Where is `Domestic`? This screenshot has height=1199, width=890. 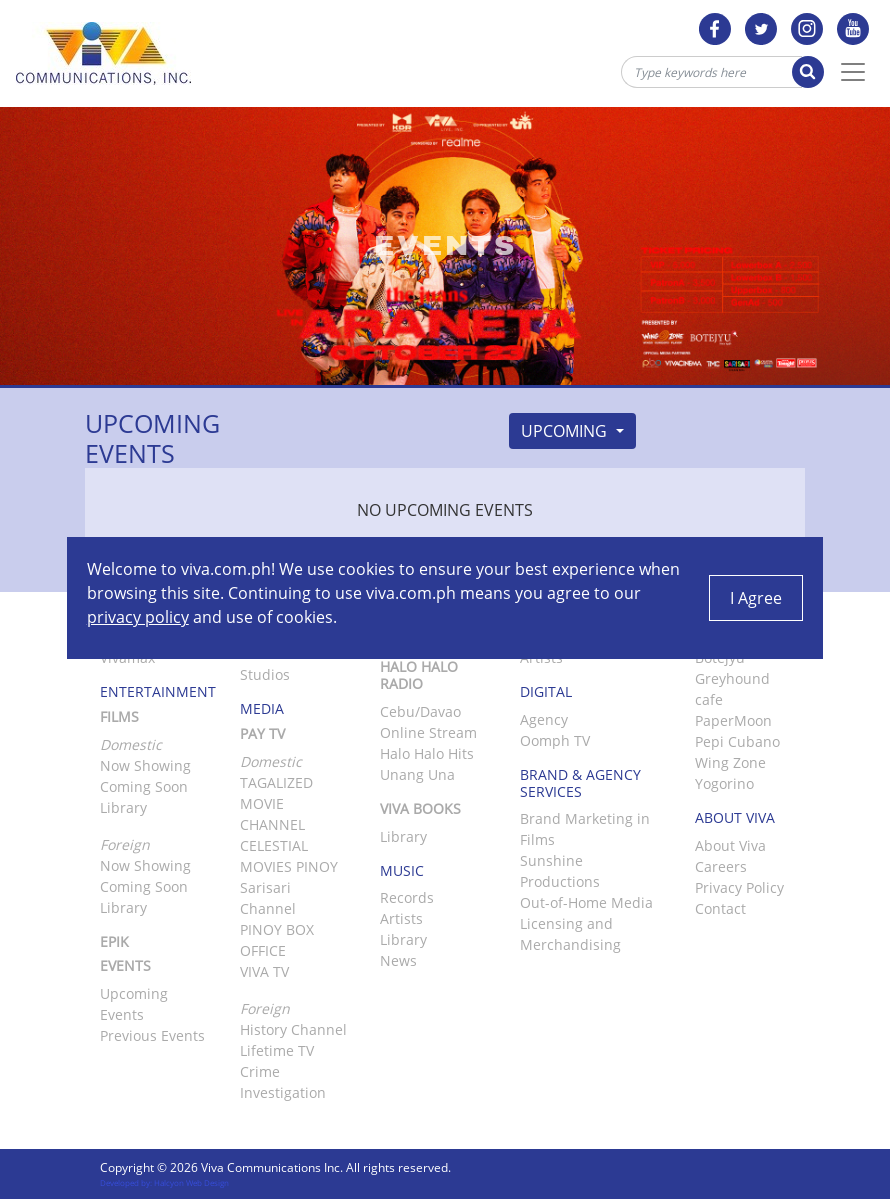 Domestic is located at coordinates (271, 761).